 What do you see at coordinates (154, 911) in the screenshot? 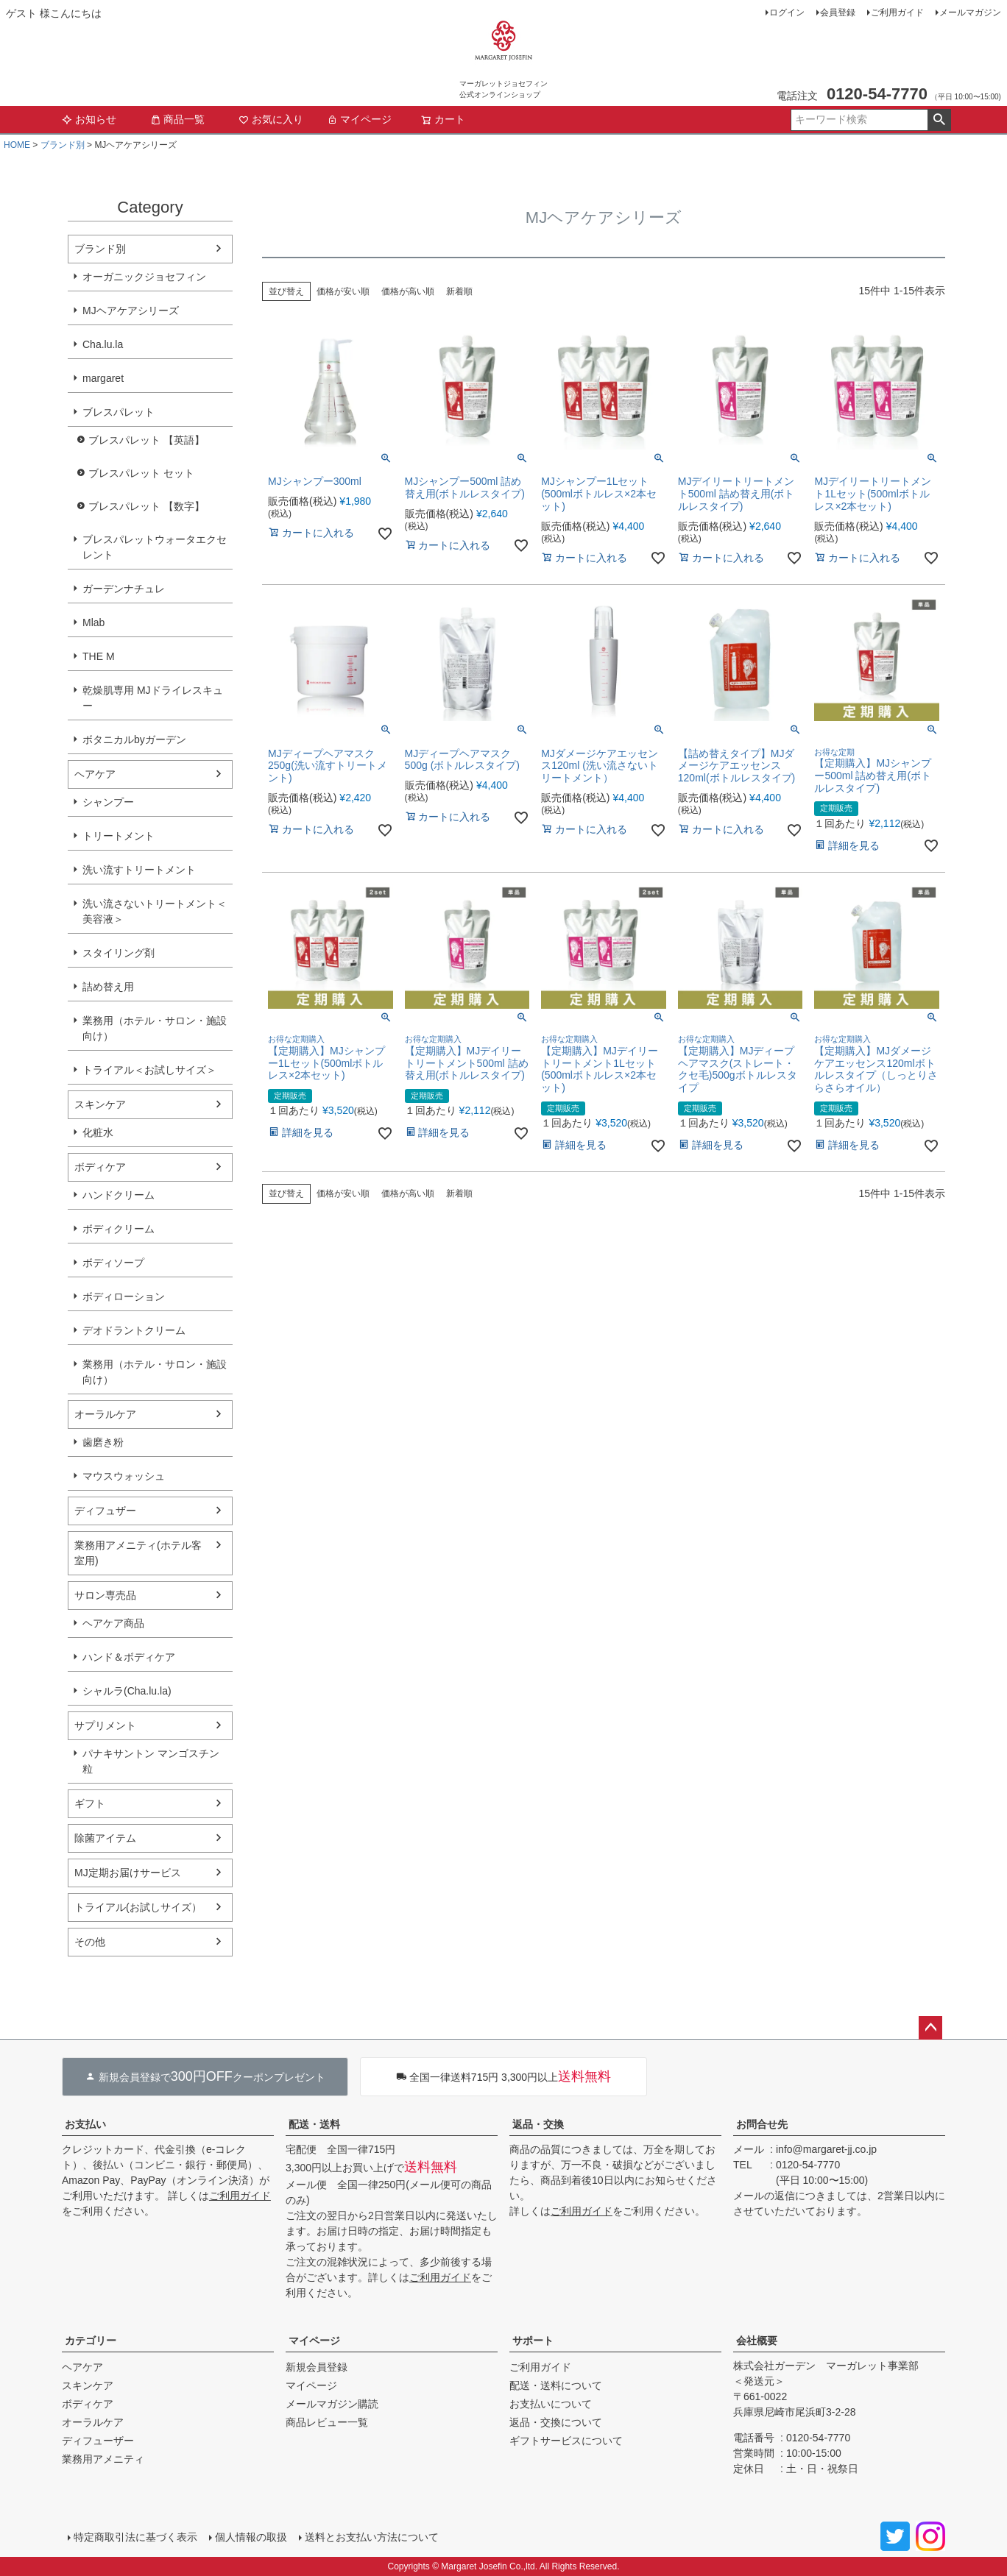
I see `洗い流さないトリートメント＜美容液＞` at bounding box center [154, 911].